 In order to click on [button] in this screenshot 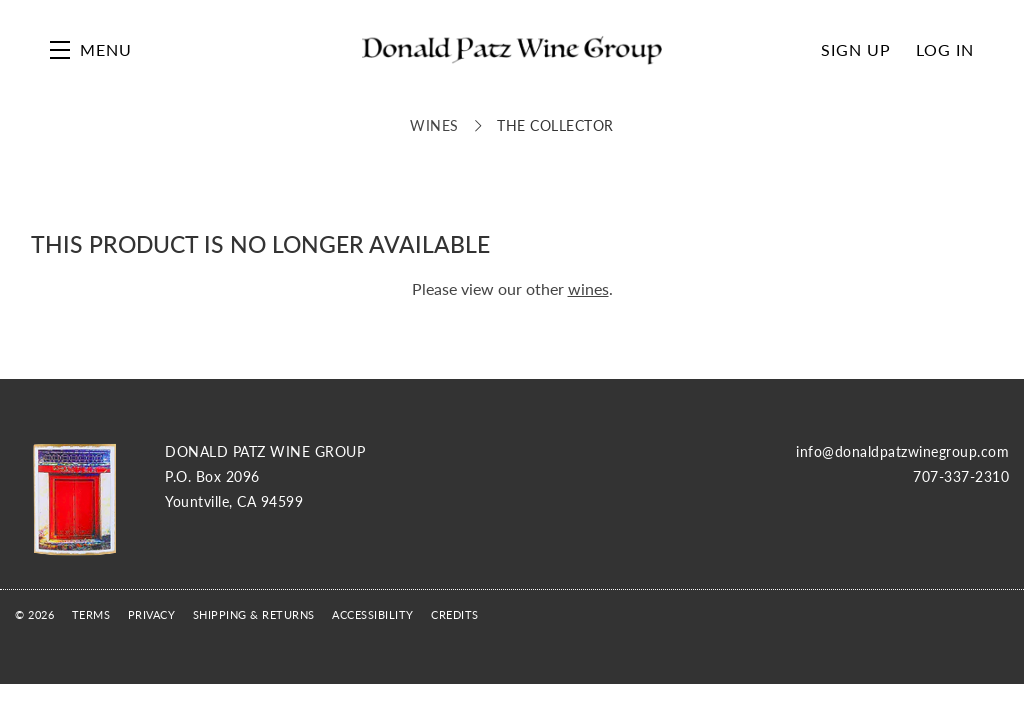, I will do `click(91, 50)`.